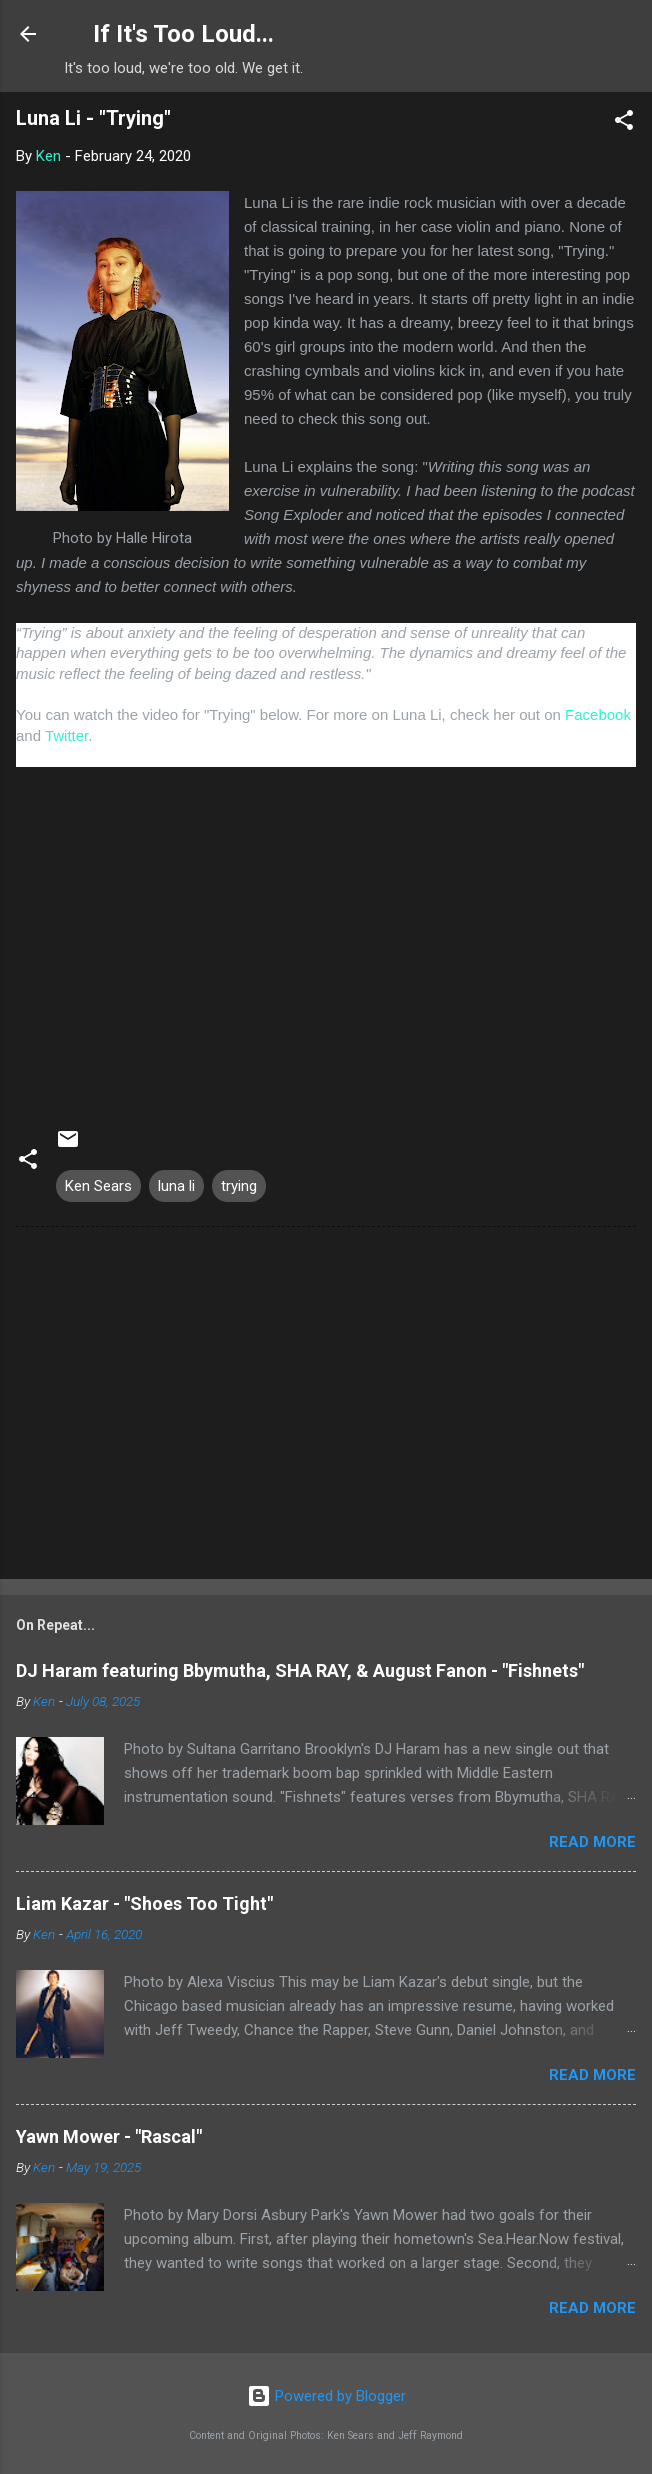 The image size is (652, 2474). I want to click on Yawn Mower - "Rascal", so click(109, 2136).